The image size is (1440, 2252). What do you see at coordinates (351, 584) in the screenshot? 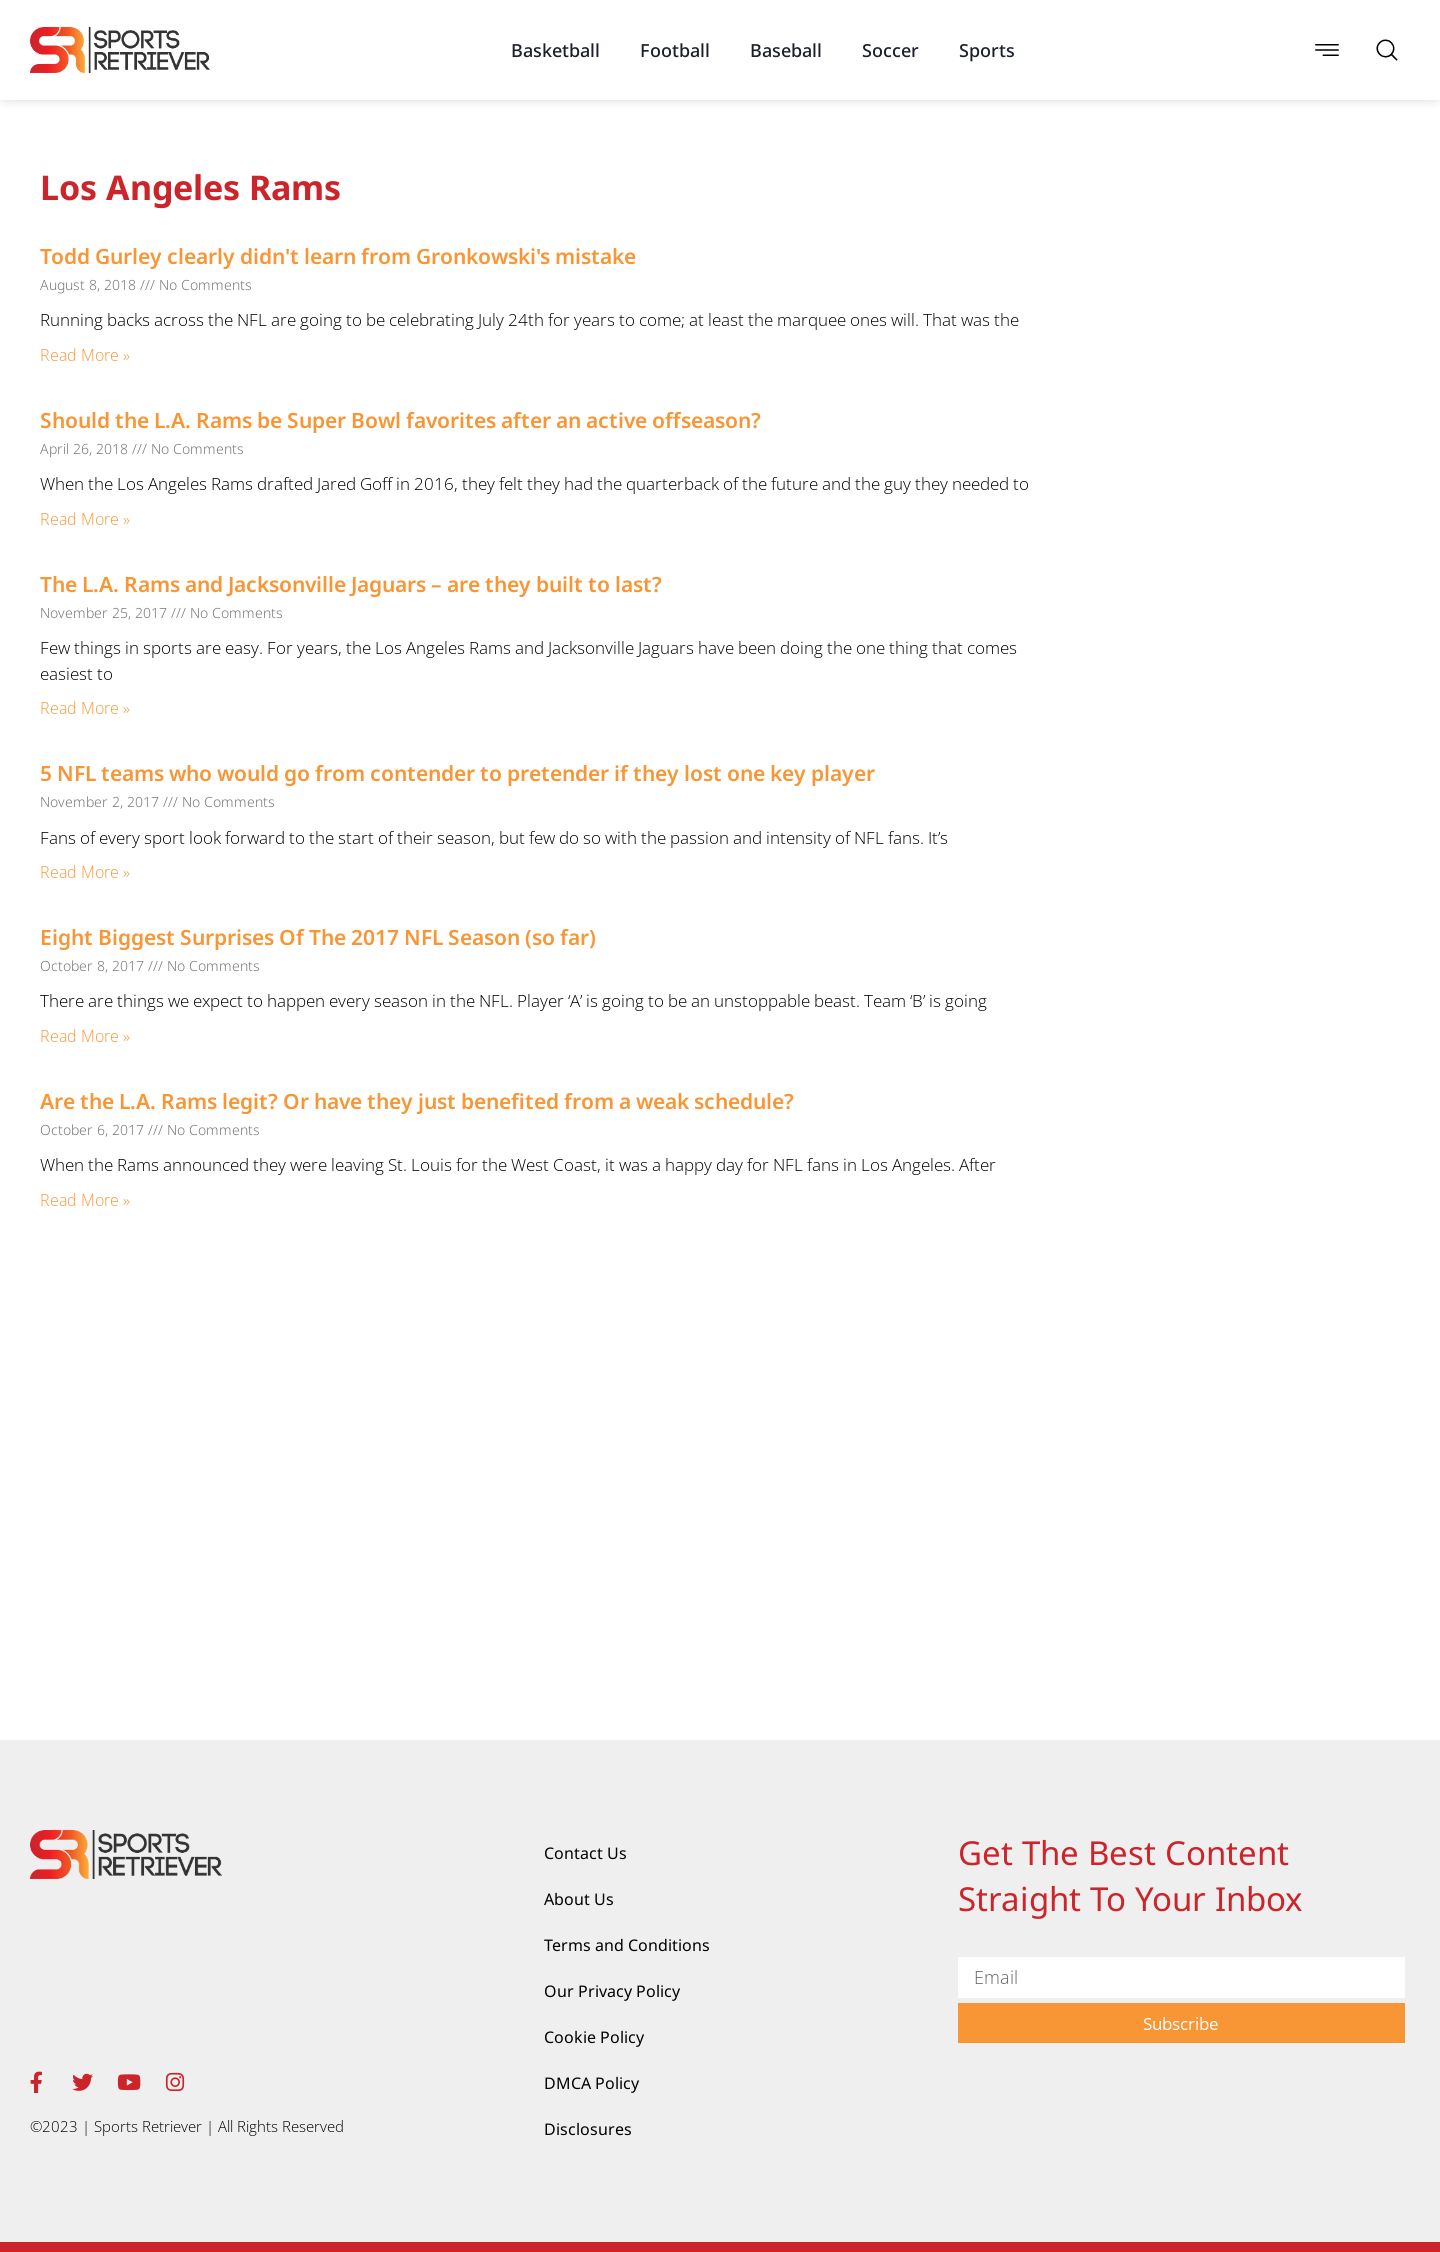
I see `The L.A. Rams and Jacksonville Jaguars – are they built to last?` at bounding box center [351, 584].